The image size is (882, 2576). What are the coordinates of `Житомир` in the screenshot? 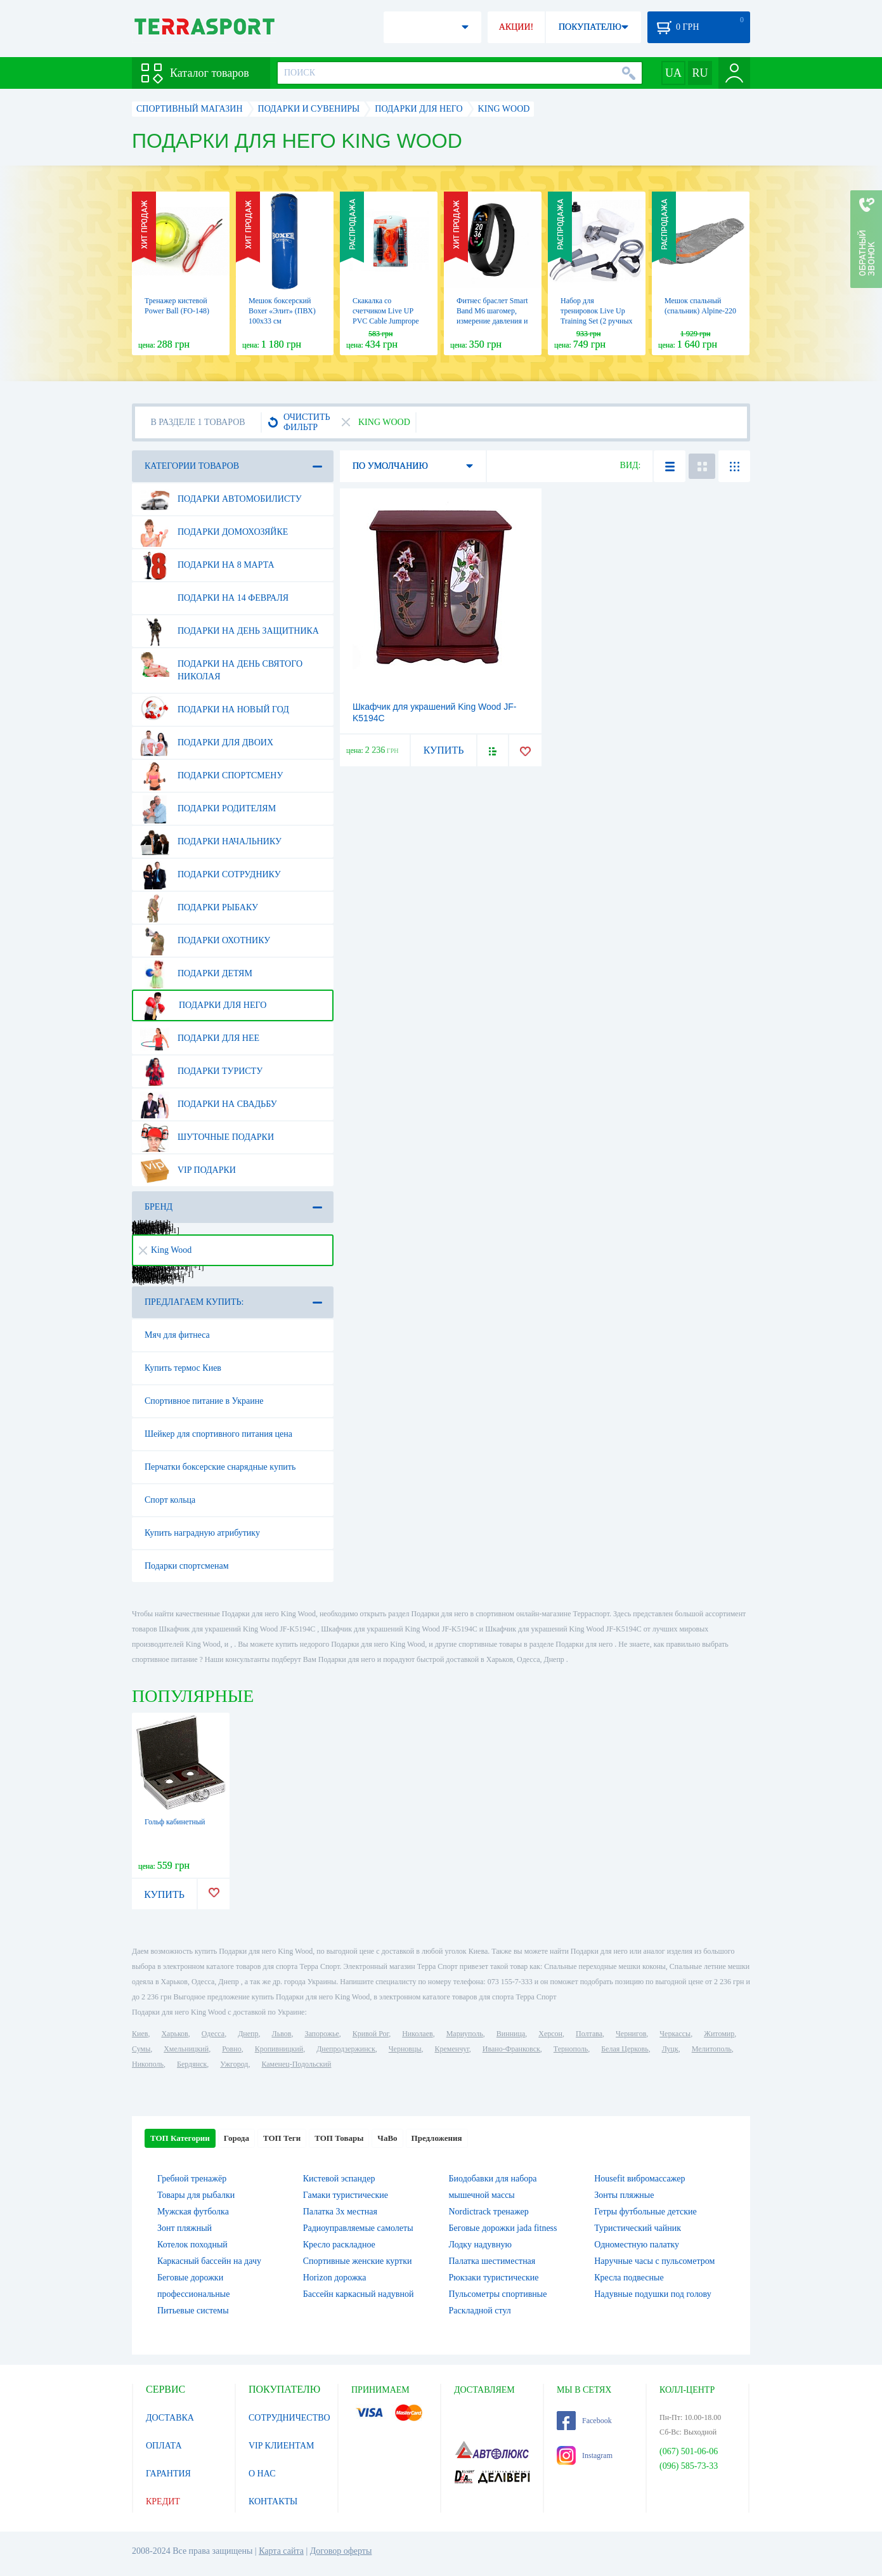 It's located at (719, 2033).